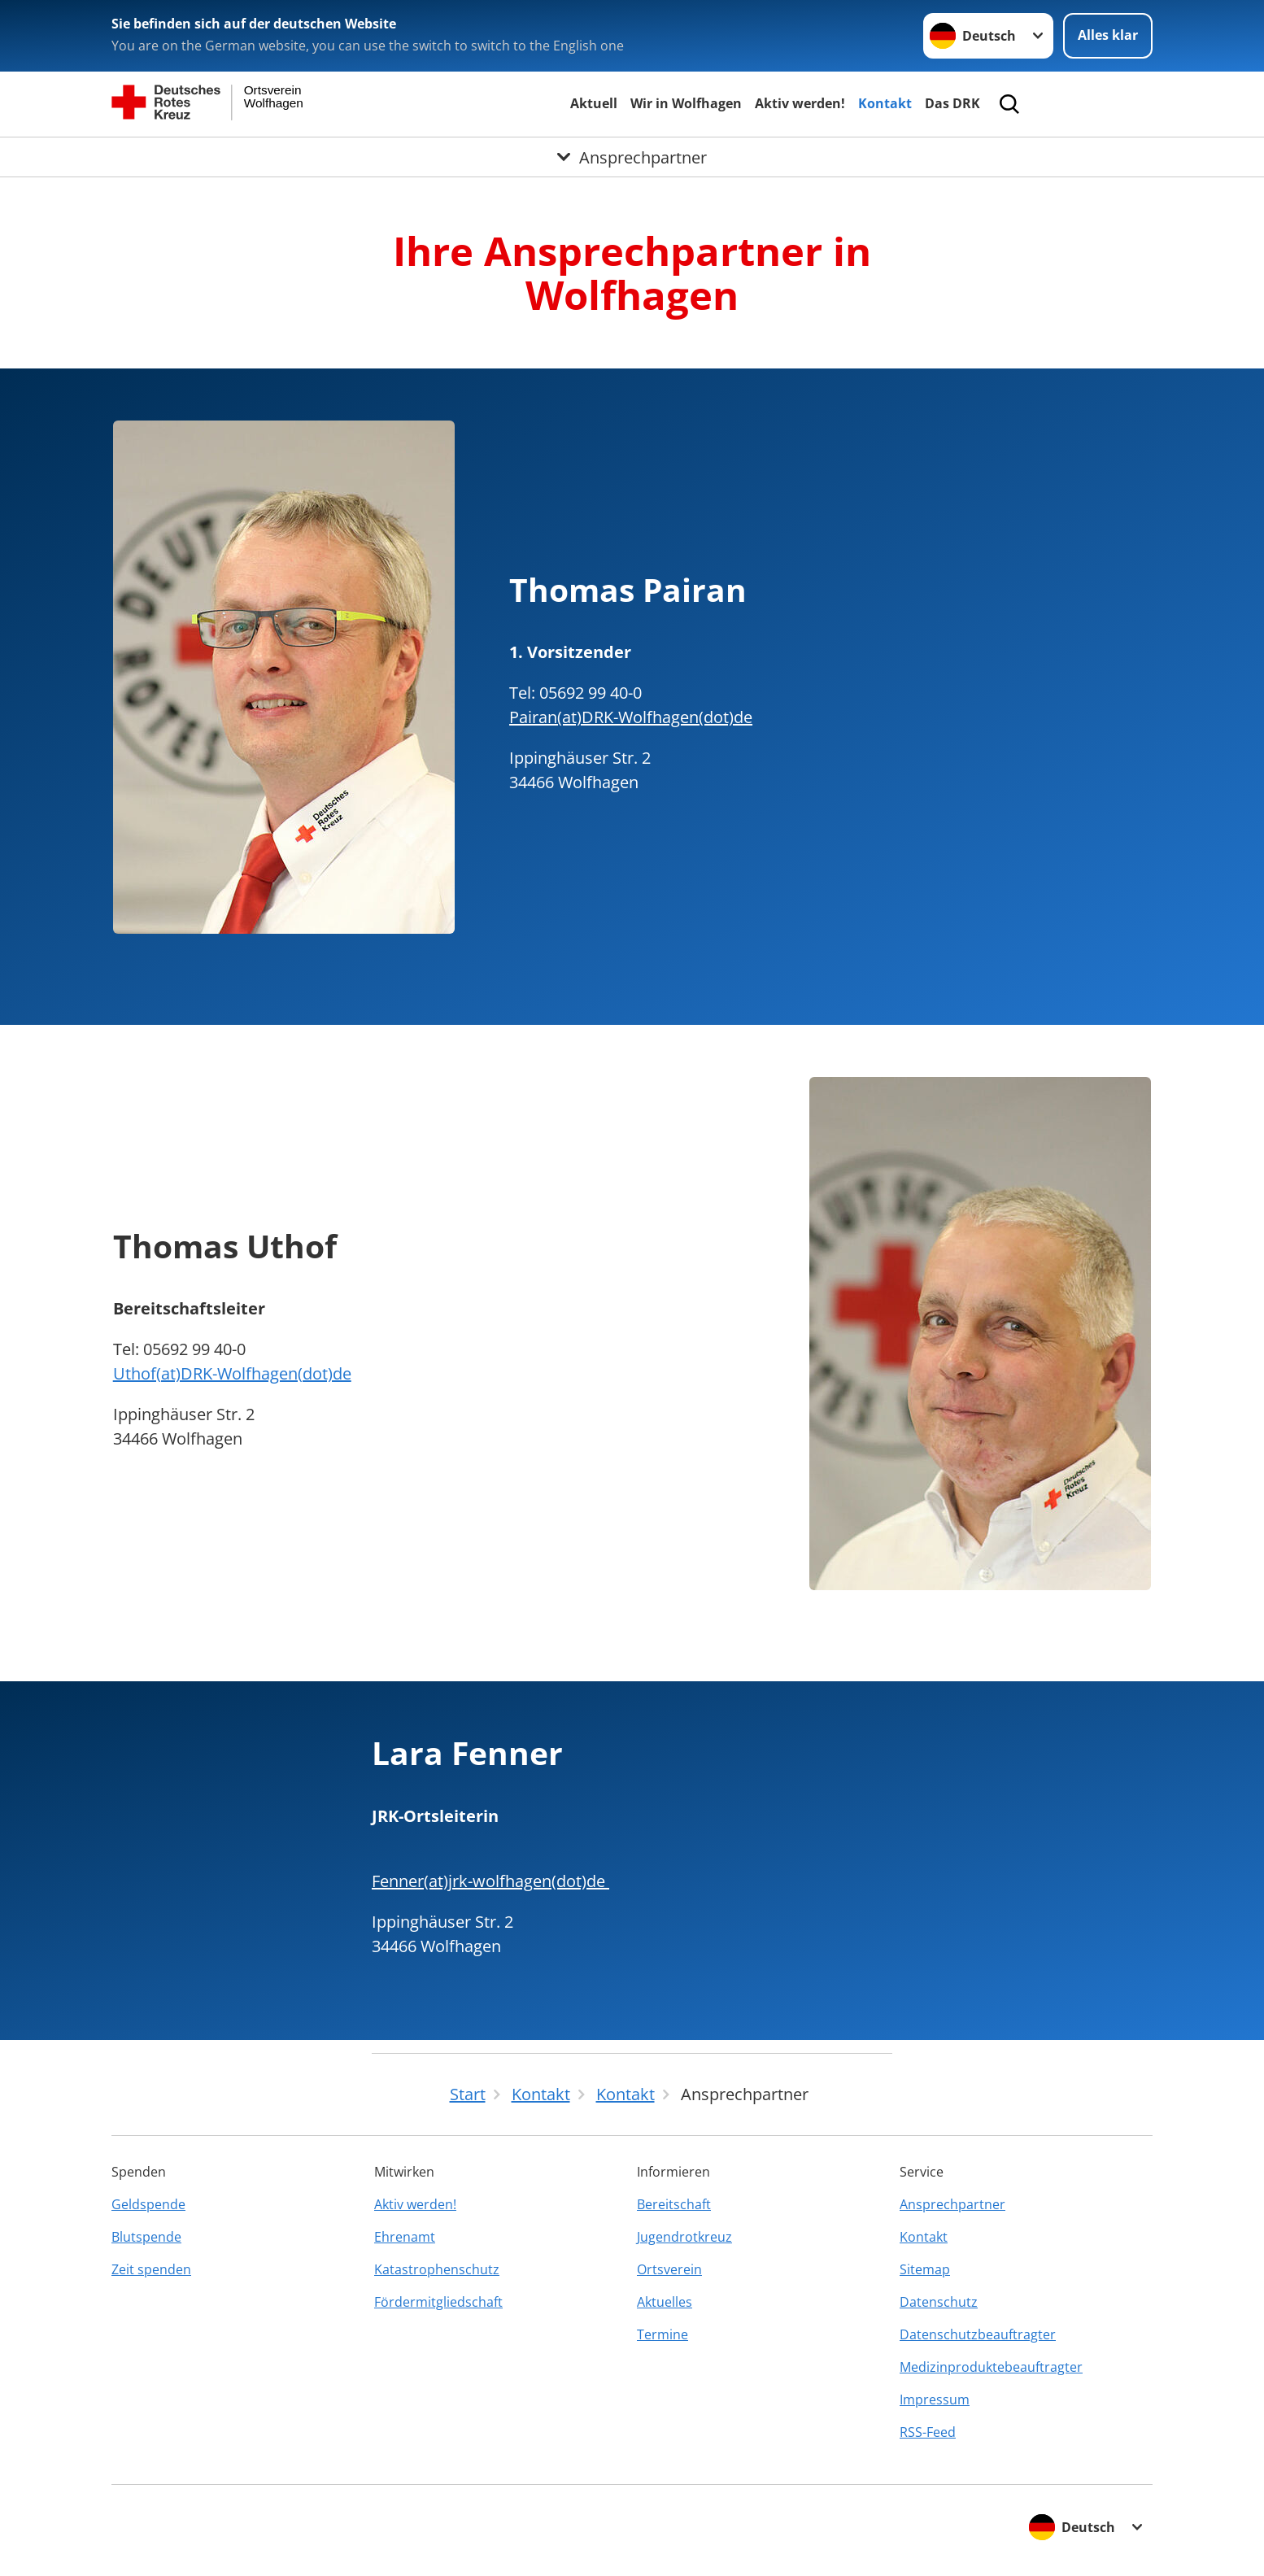  I want to click on RSS-Feed, so click(928, 2432).